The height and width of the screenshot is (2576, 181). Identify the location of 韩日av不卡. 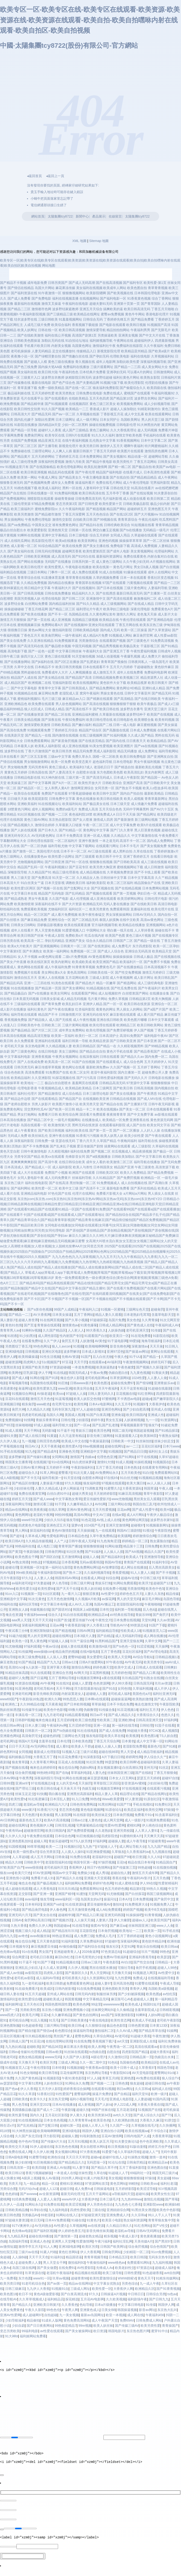
(98, 1715).